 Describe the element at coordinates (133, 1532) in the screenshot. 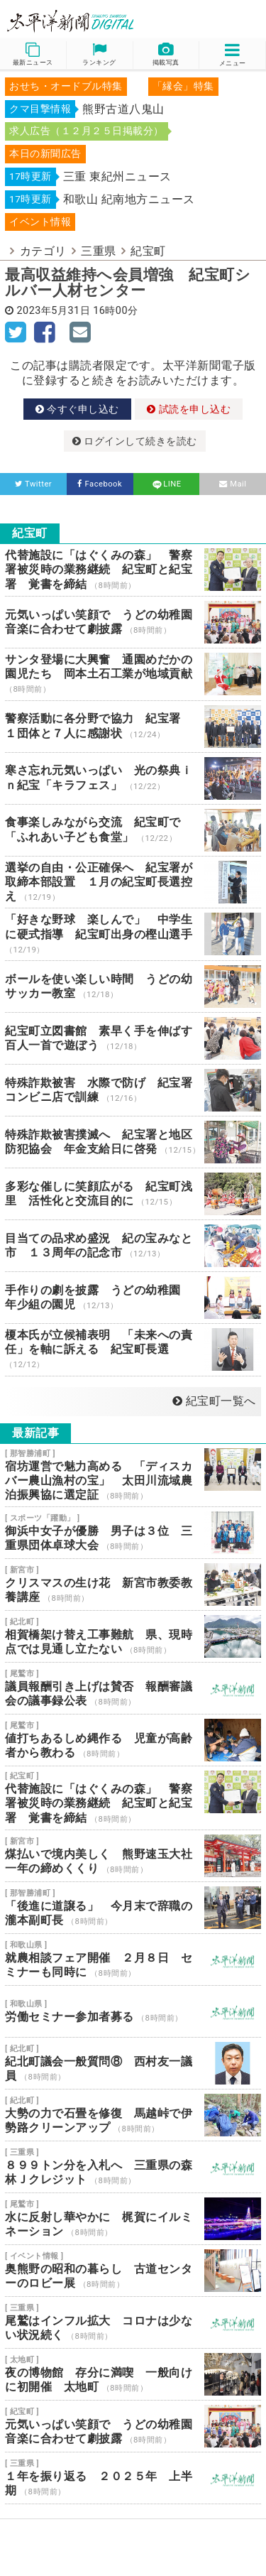

I see `御浜中女子が優勝 男子は３位 三重県団体卓球大会` at that location.